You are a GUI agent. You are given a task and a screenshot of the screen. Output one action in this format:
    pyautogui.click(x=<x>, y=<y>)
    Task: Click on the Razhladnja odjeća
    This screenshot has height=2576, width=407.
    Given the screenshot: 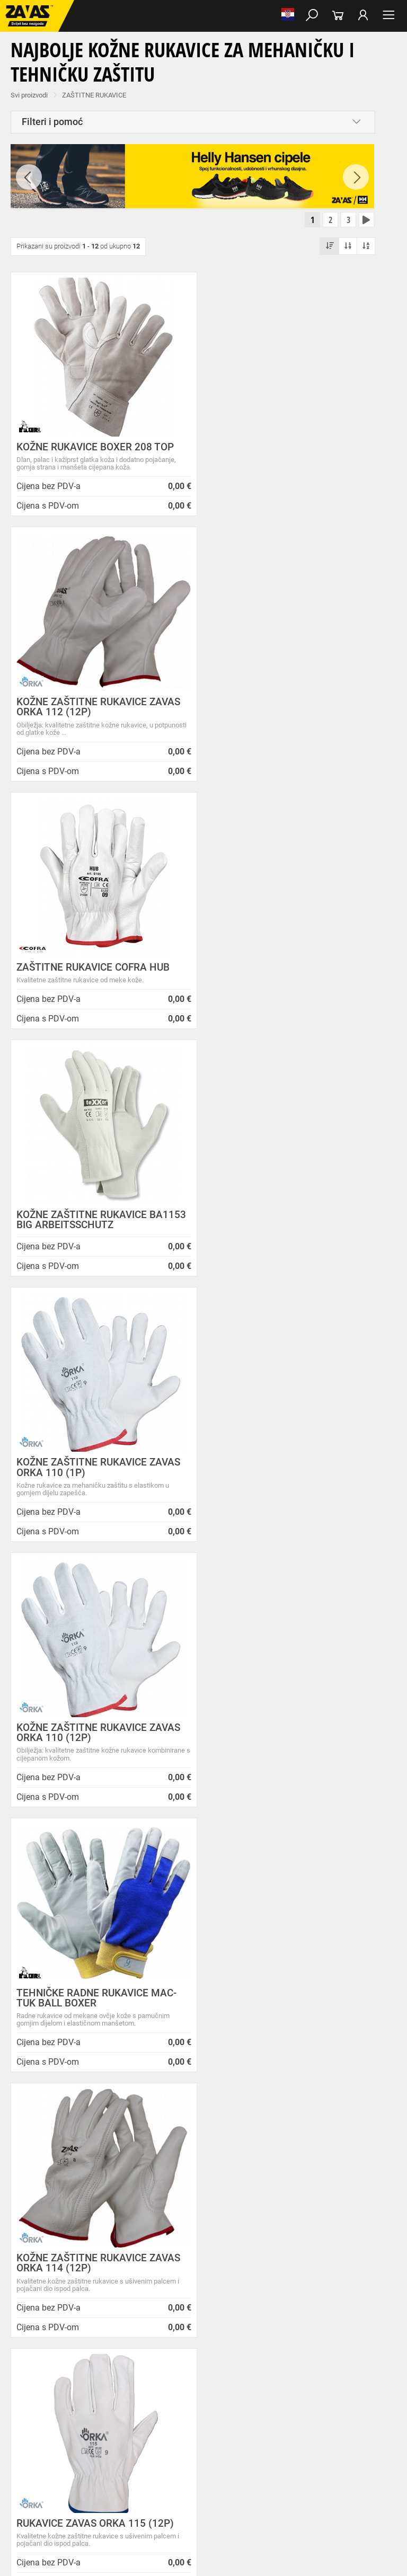 What is the action you would take?
    pyautogui.click(x=135, y=2407)
    